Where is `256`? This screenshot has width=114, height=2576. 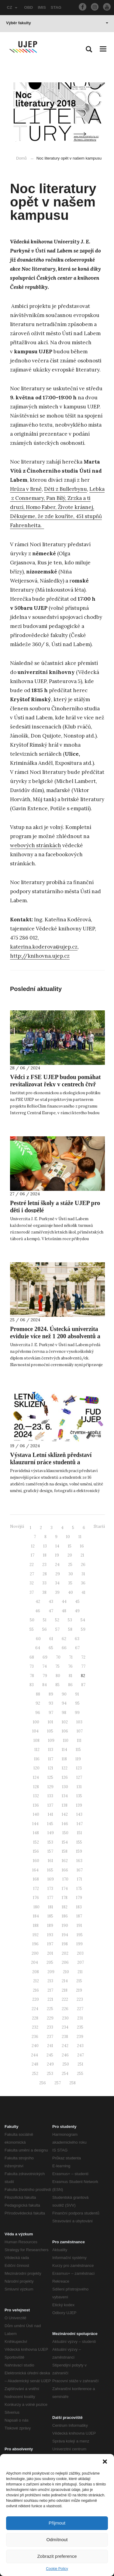 256 is located at coordinates (42, 2083).